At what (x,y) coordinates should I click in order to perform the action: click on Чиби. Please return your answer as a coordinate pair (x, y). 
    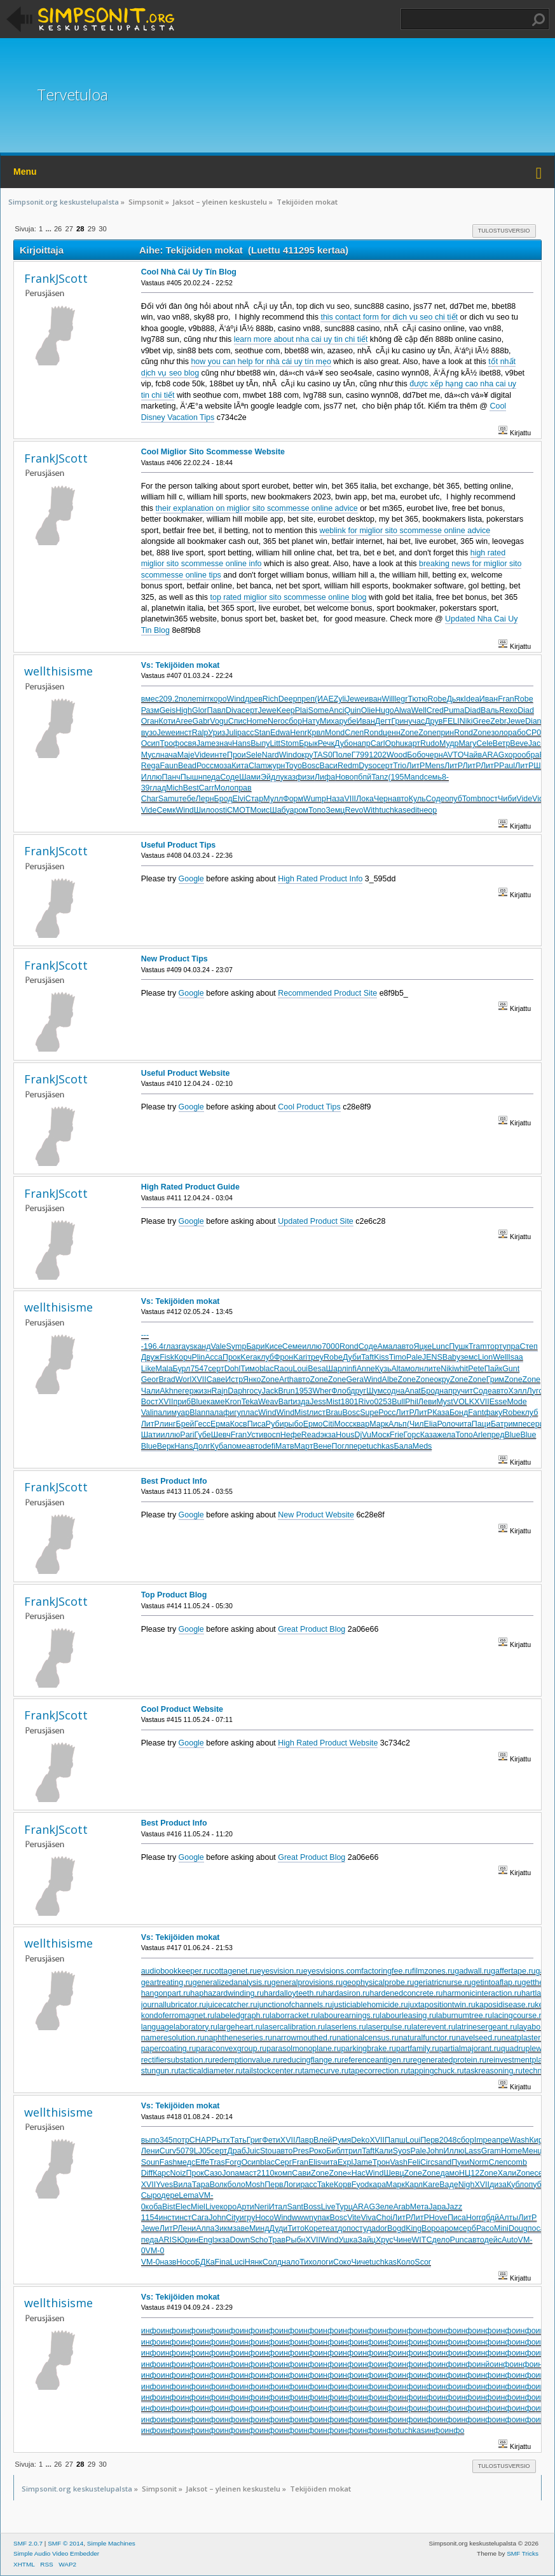
    Looking at the image, I should click on (507, 798).